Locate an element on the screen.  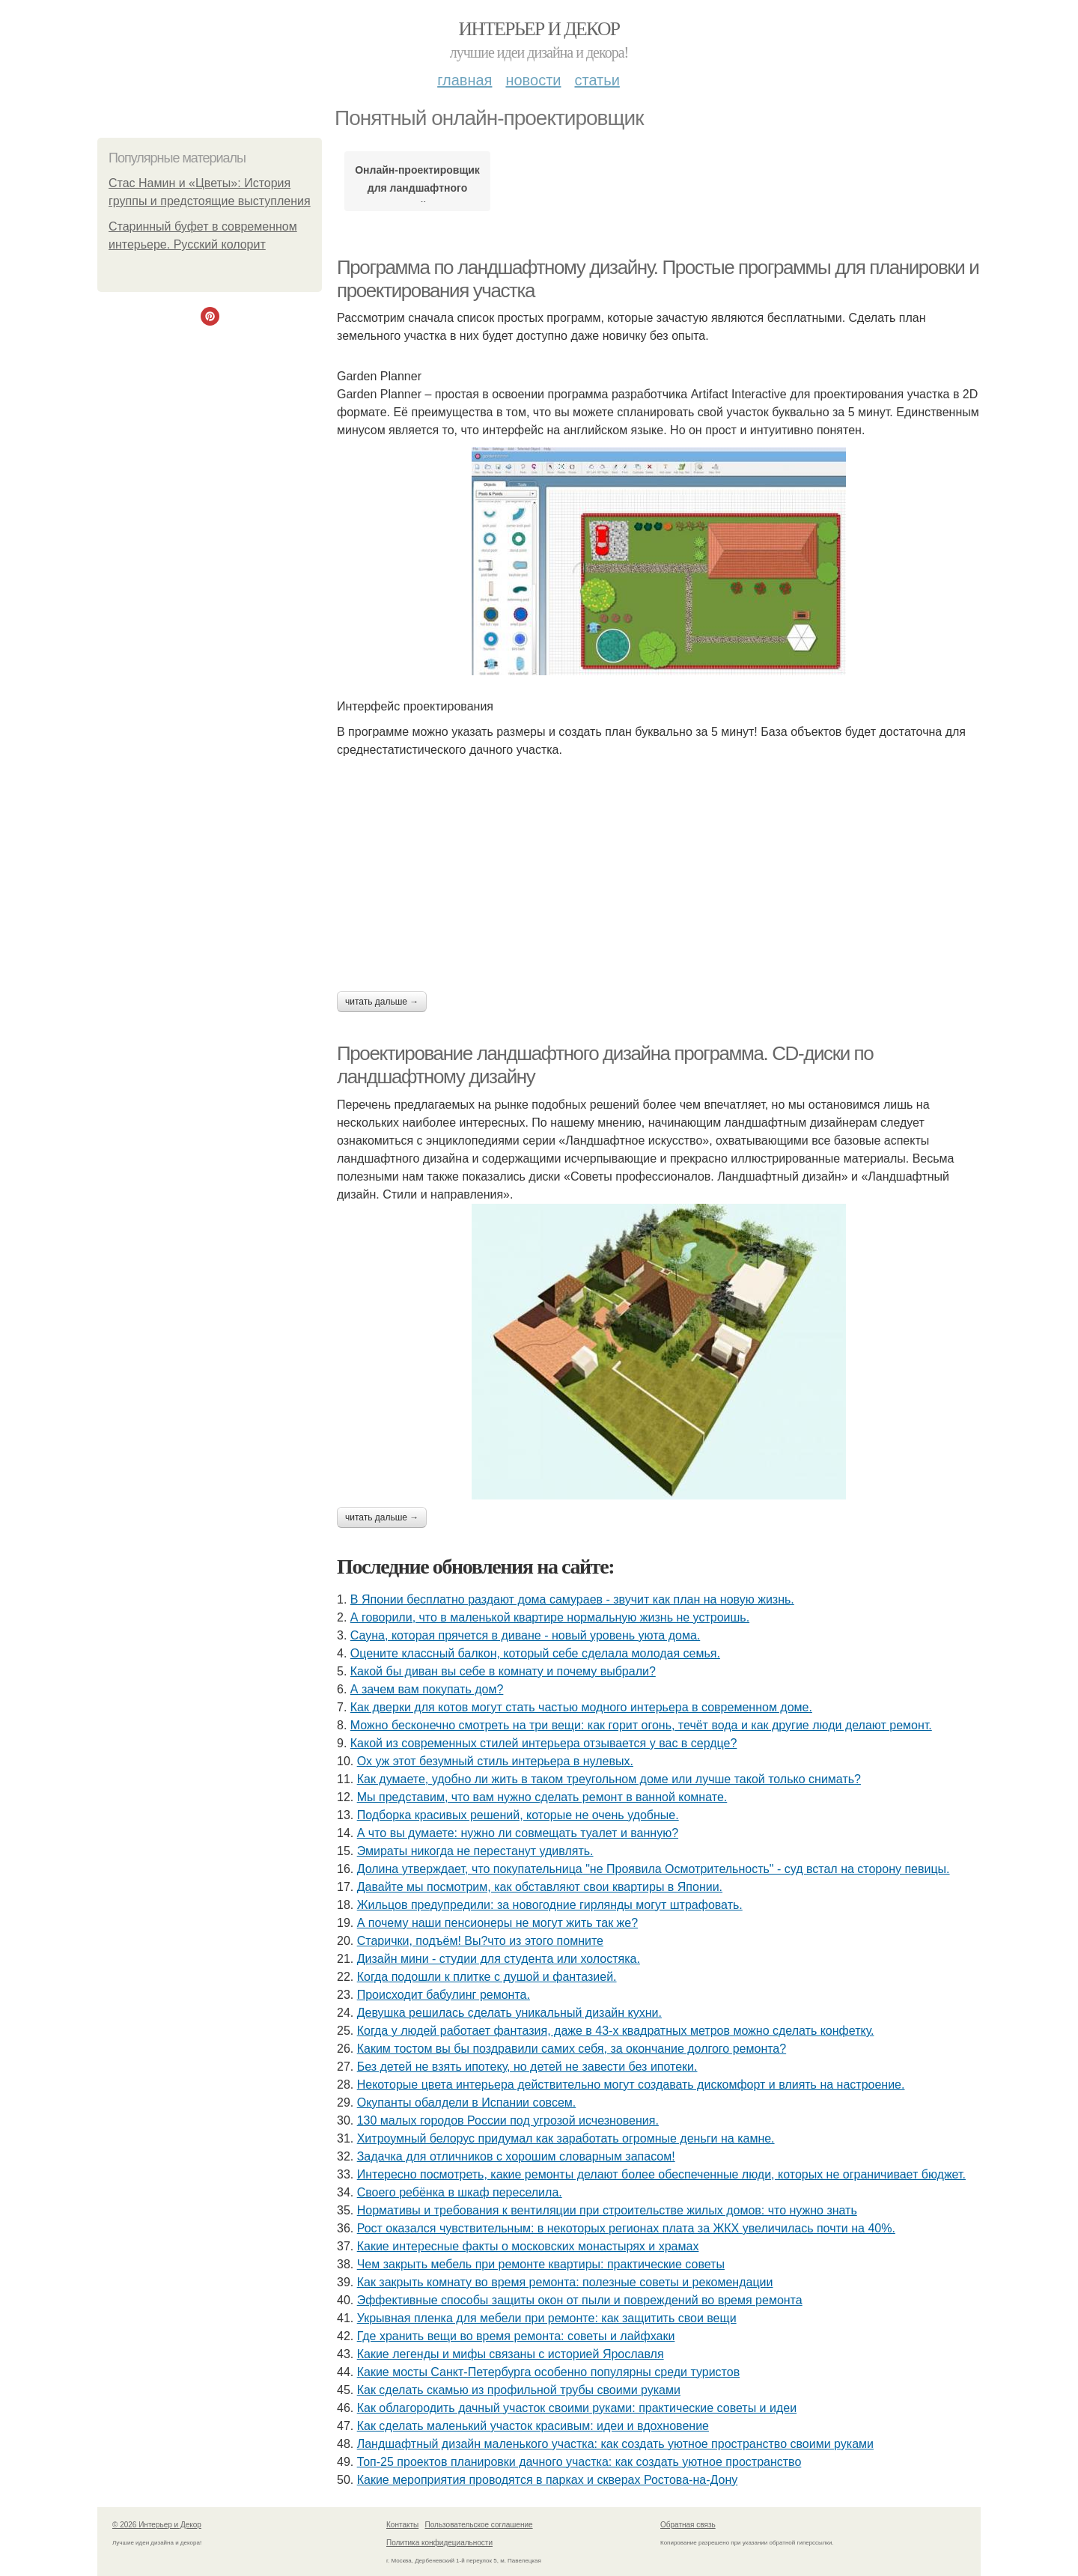
Укрывная пленка для мебели при ремонте: как защитить свои вещи is located at coordinates (547, 2318).